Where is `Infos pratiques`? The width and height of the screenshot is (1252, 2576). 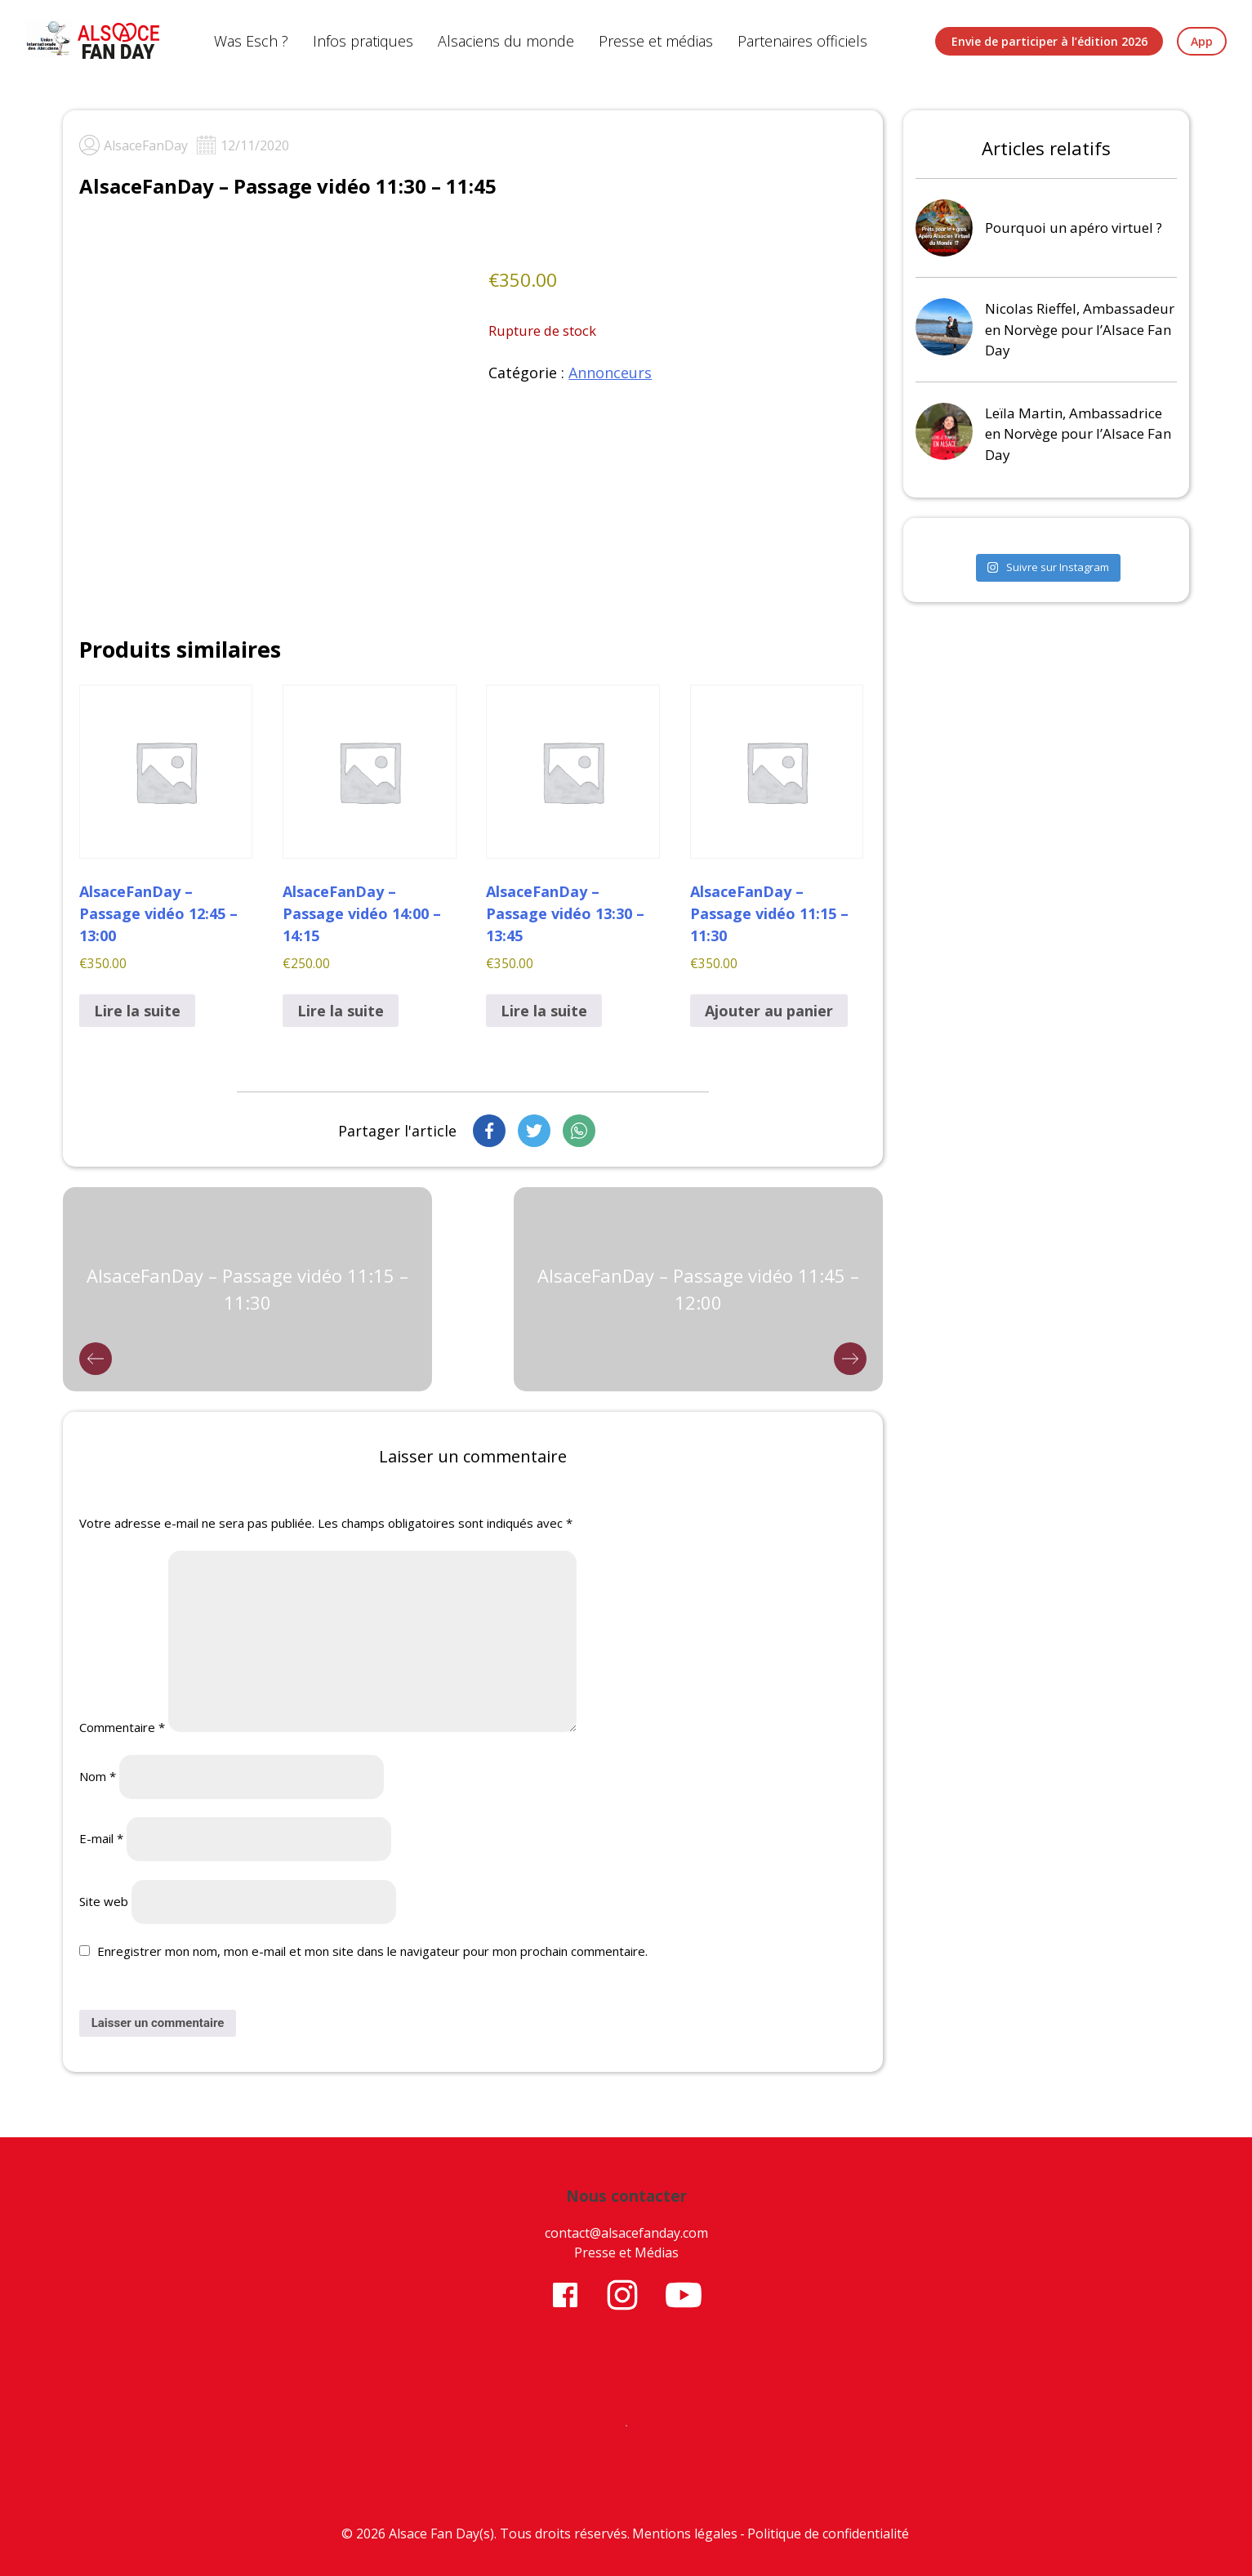 Infos pratiques is located at coordinates (363, 41).